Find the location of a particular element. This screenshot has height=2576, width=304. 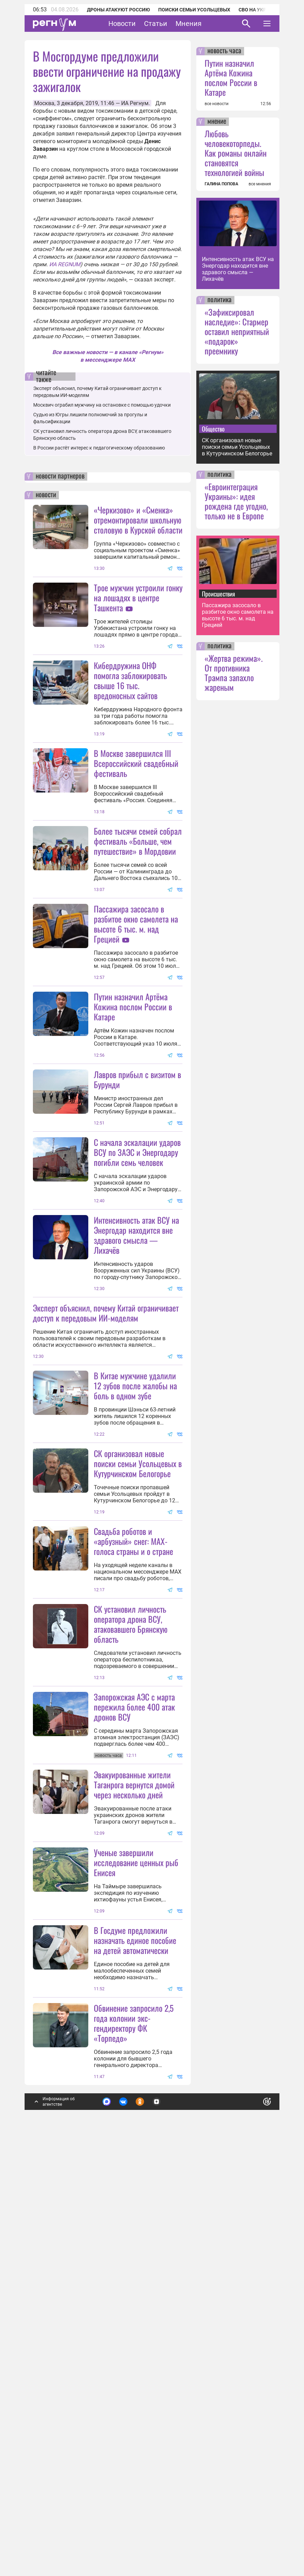

Обвинение запросило 2,5 года колонии экс-гендиректору ФК «Торпедо» is located at coordinates (133, 2431).